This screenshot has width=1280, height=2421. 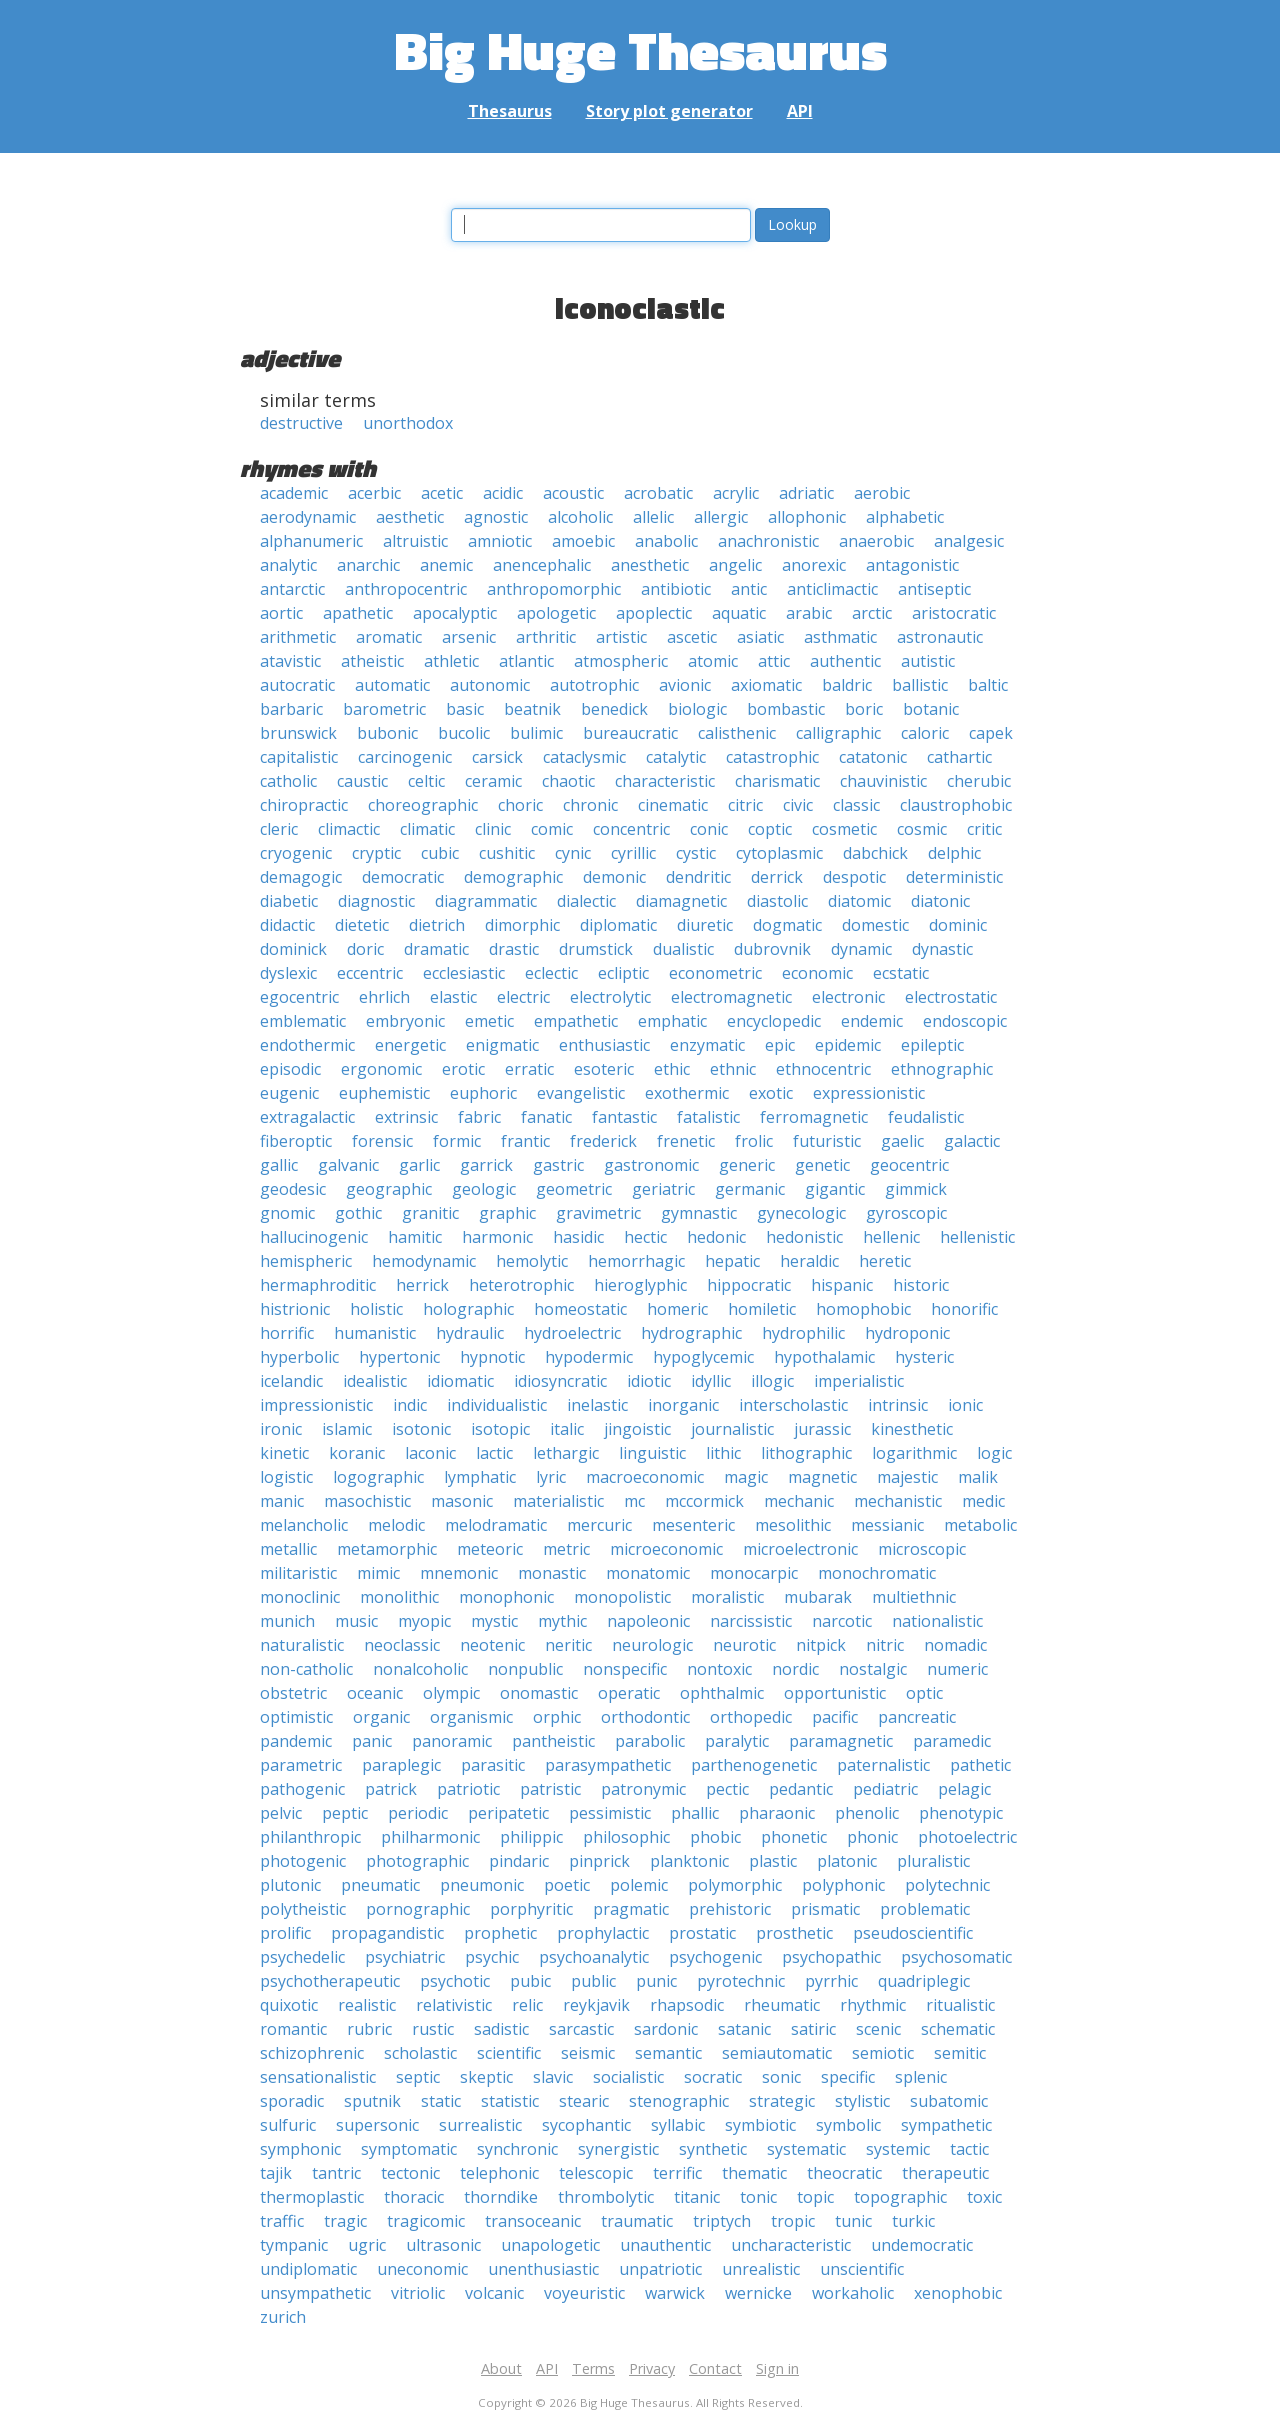 I want to click on beatnik, so click(x=532, y=709).